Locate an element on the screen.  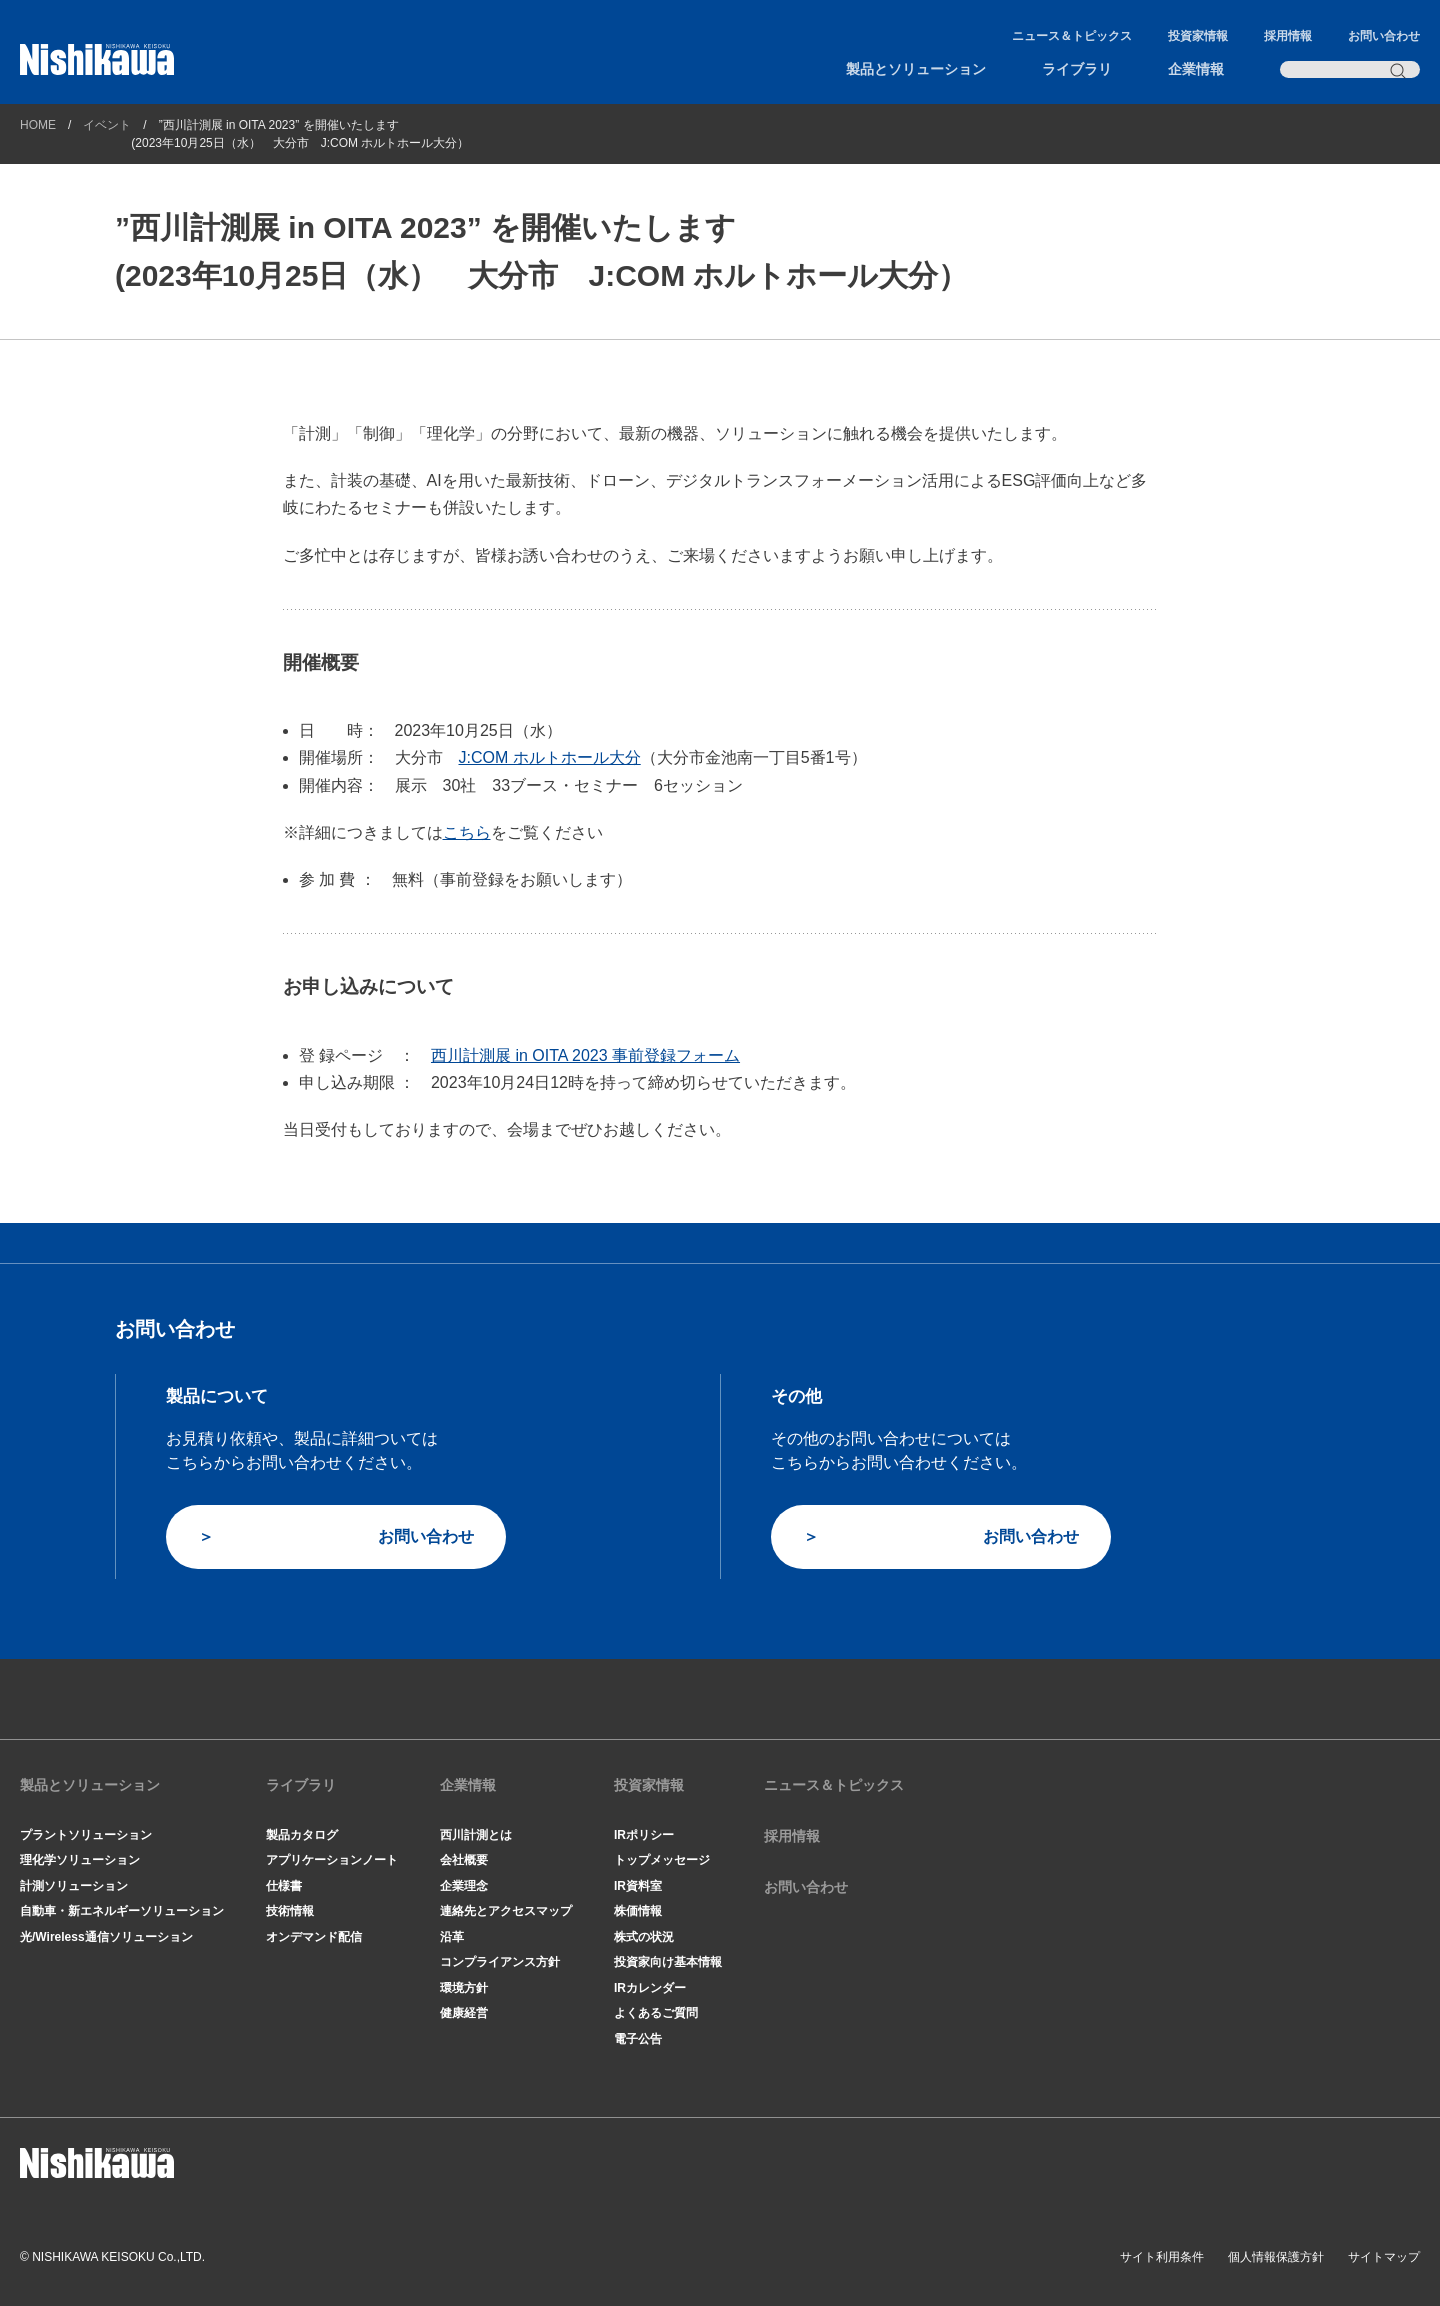
IRポリシー is located at coordinates (644, 1835).